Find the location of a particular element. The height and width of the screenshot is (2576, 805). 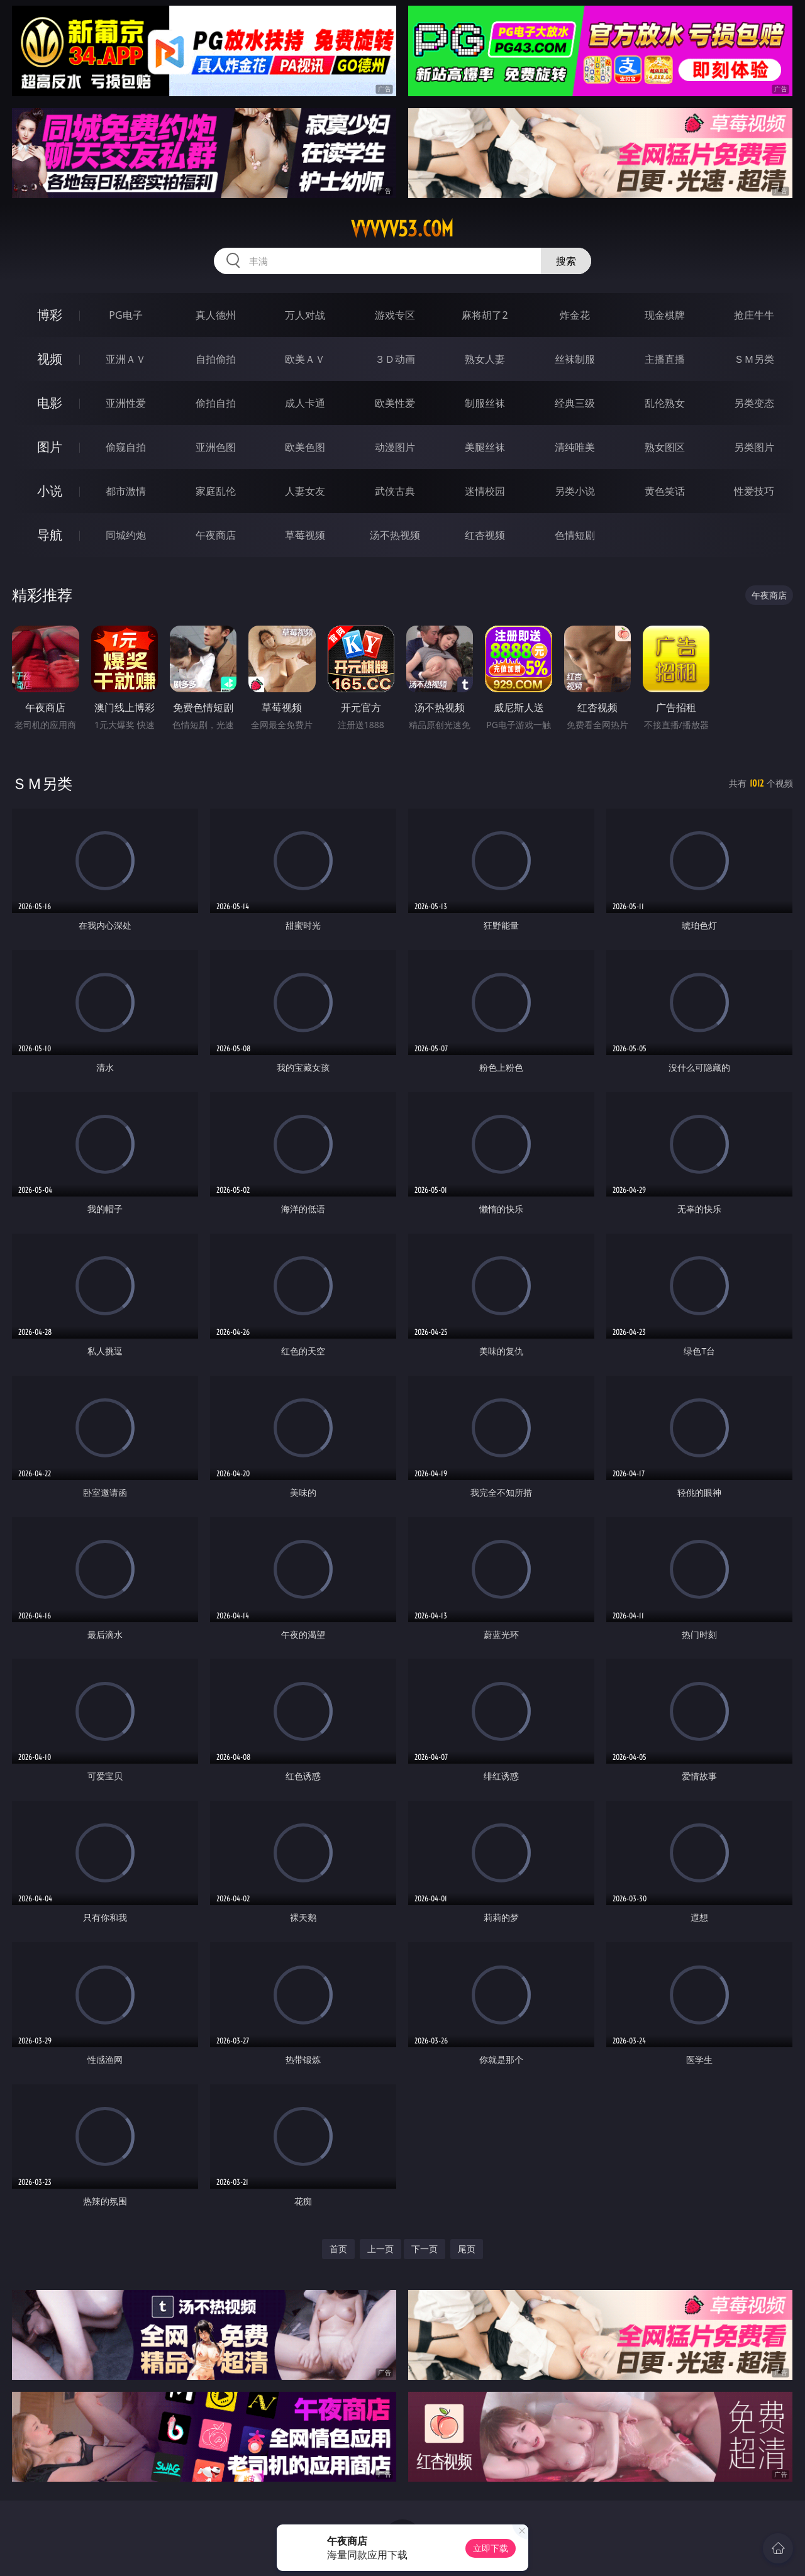

小说 is located at coordinates (49, 490).